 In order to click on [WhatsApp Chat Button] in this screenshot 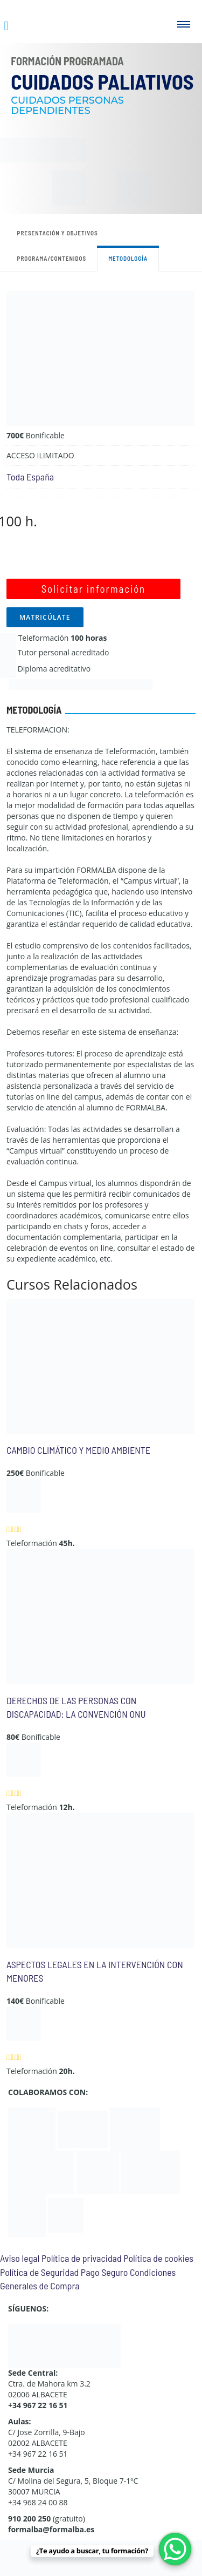, I will do `click(175, 2549)`.